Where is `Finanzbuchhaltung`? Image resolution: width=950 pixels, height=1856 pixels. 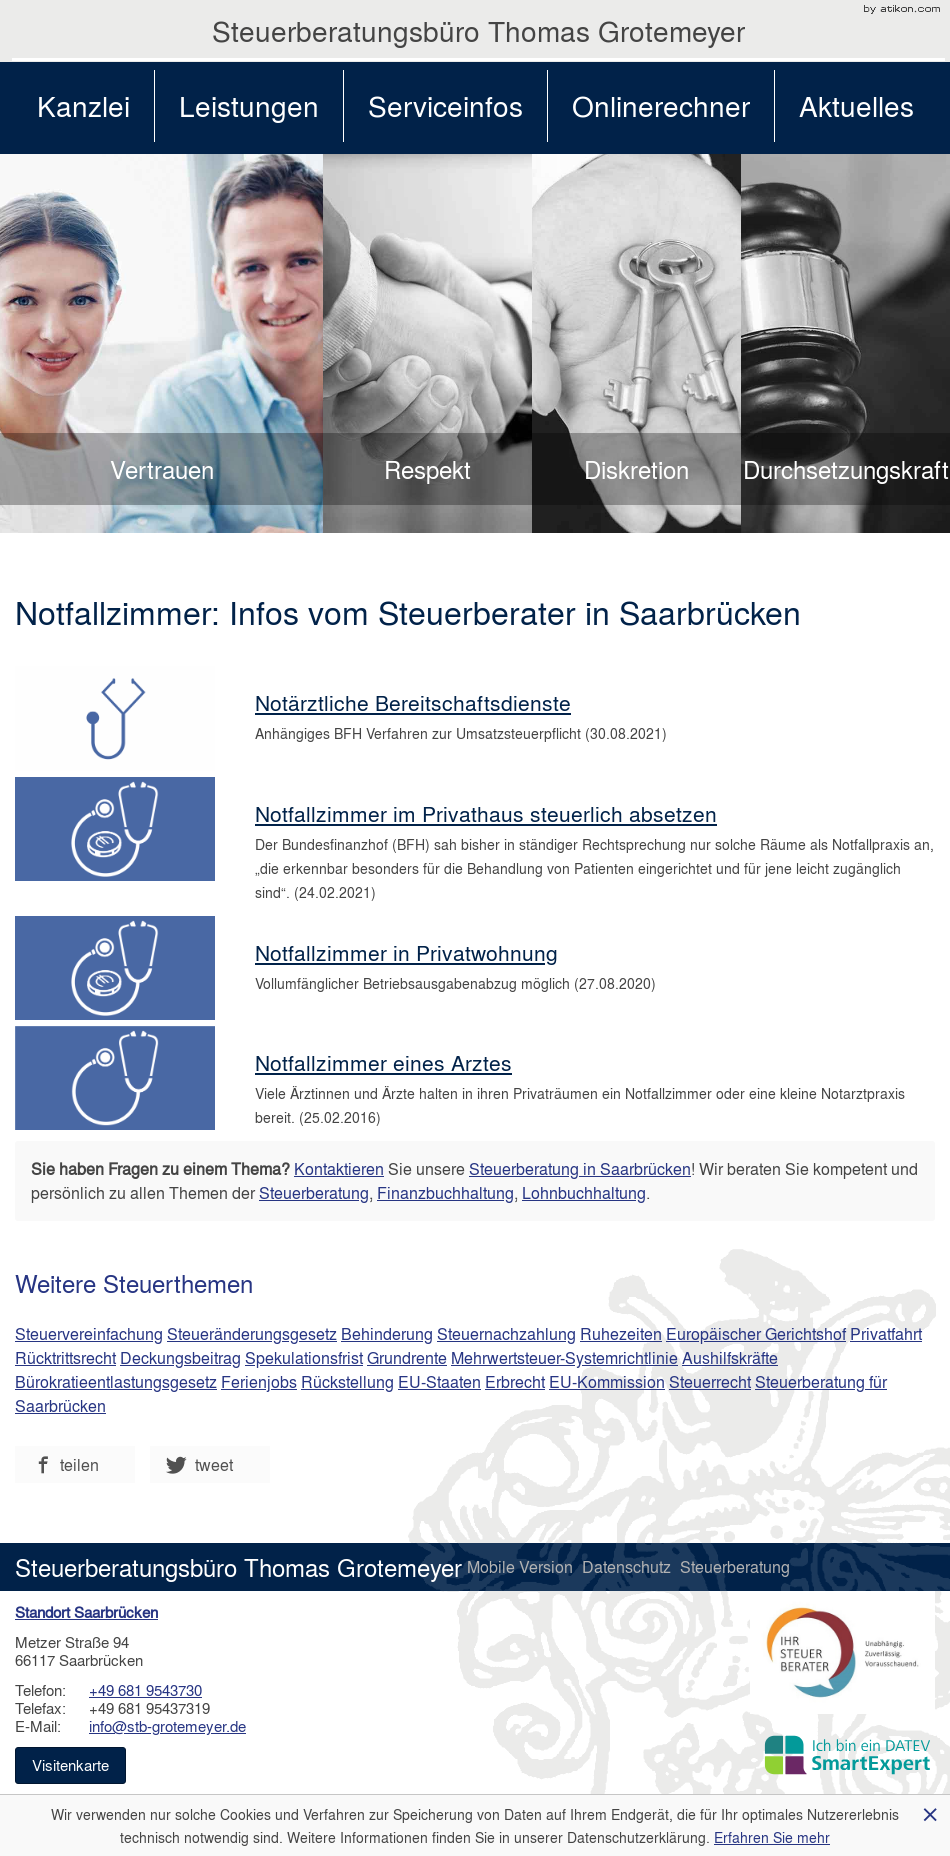
Finanzbuchhaltung is located at coordinates (445, 1192).